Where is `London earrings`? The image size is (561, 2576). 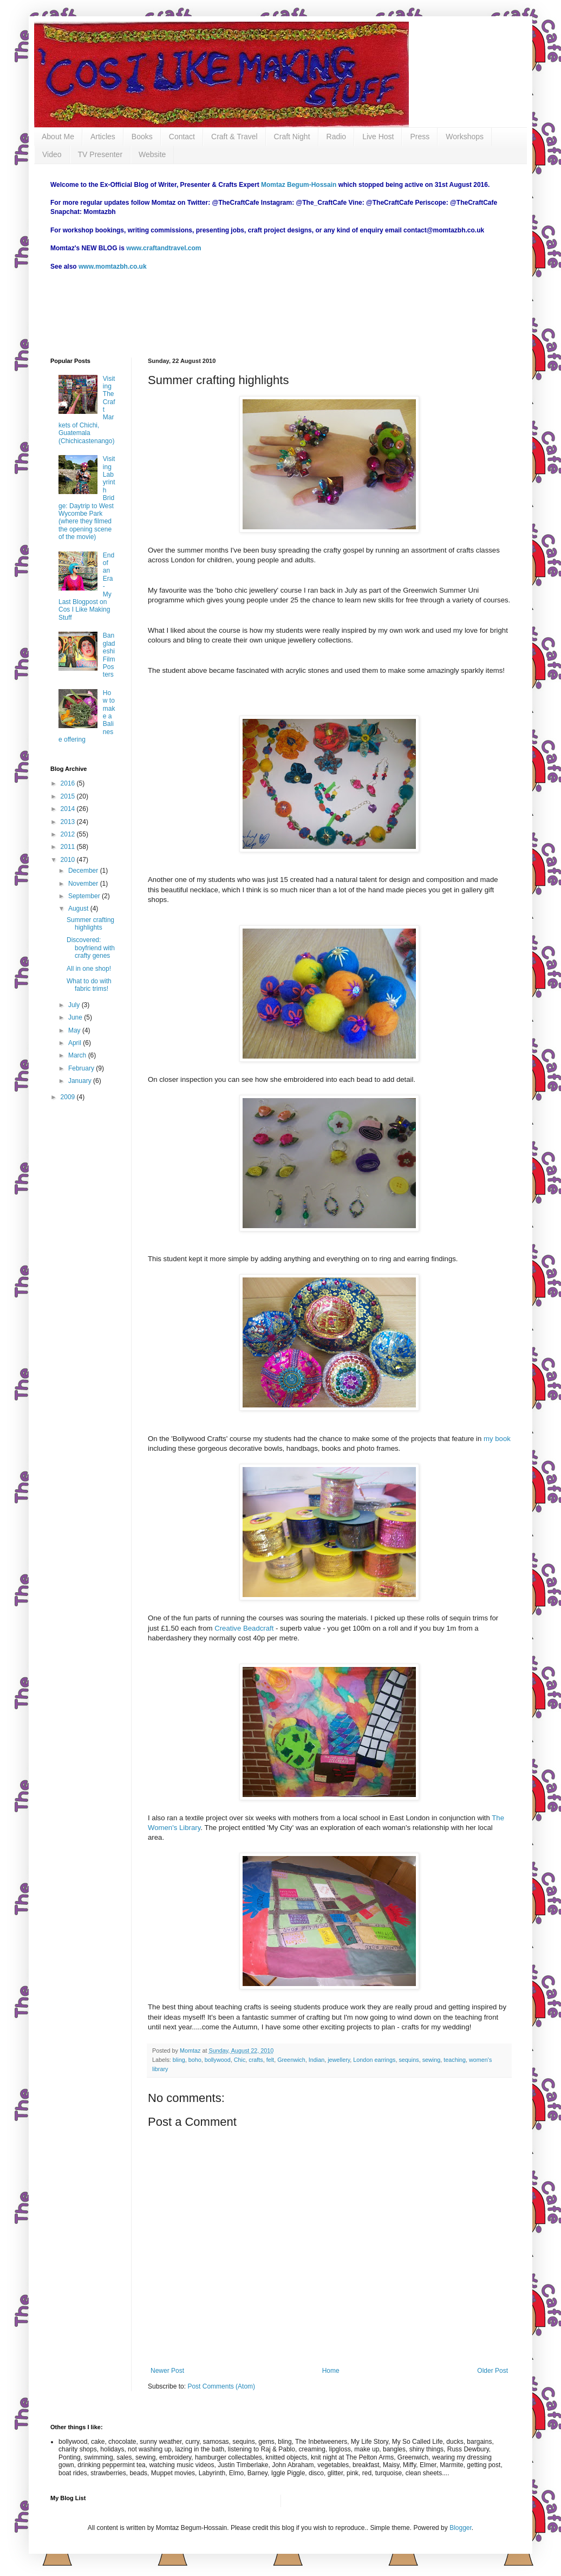 London earrings is located at coordinates (374, 2059).